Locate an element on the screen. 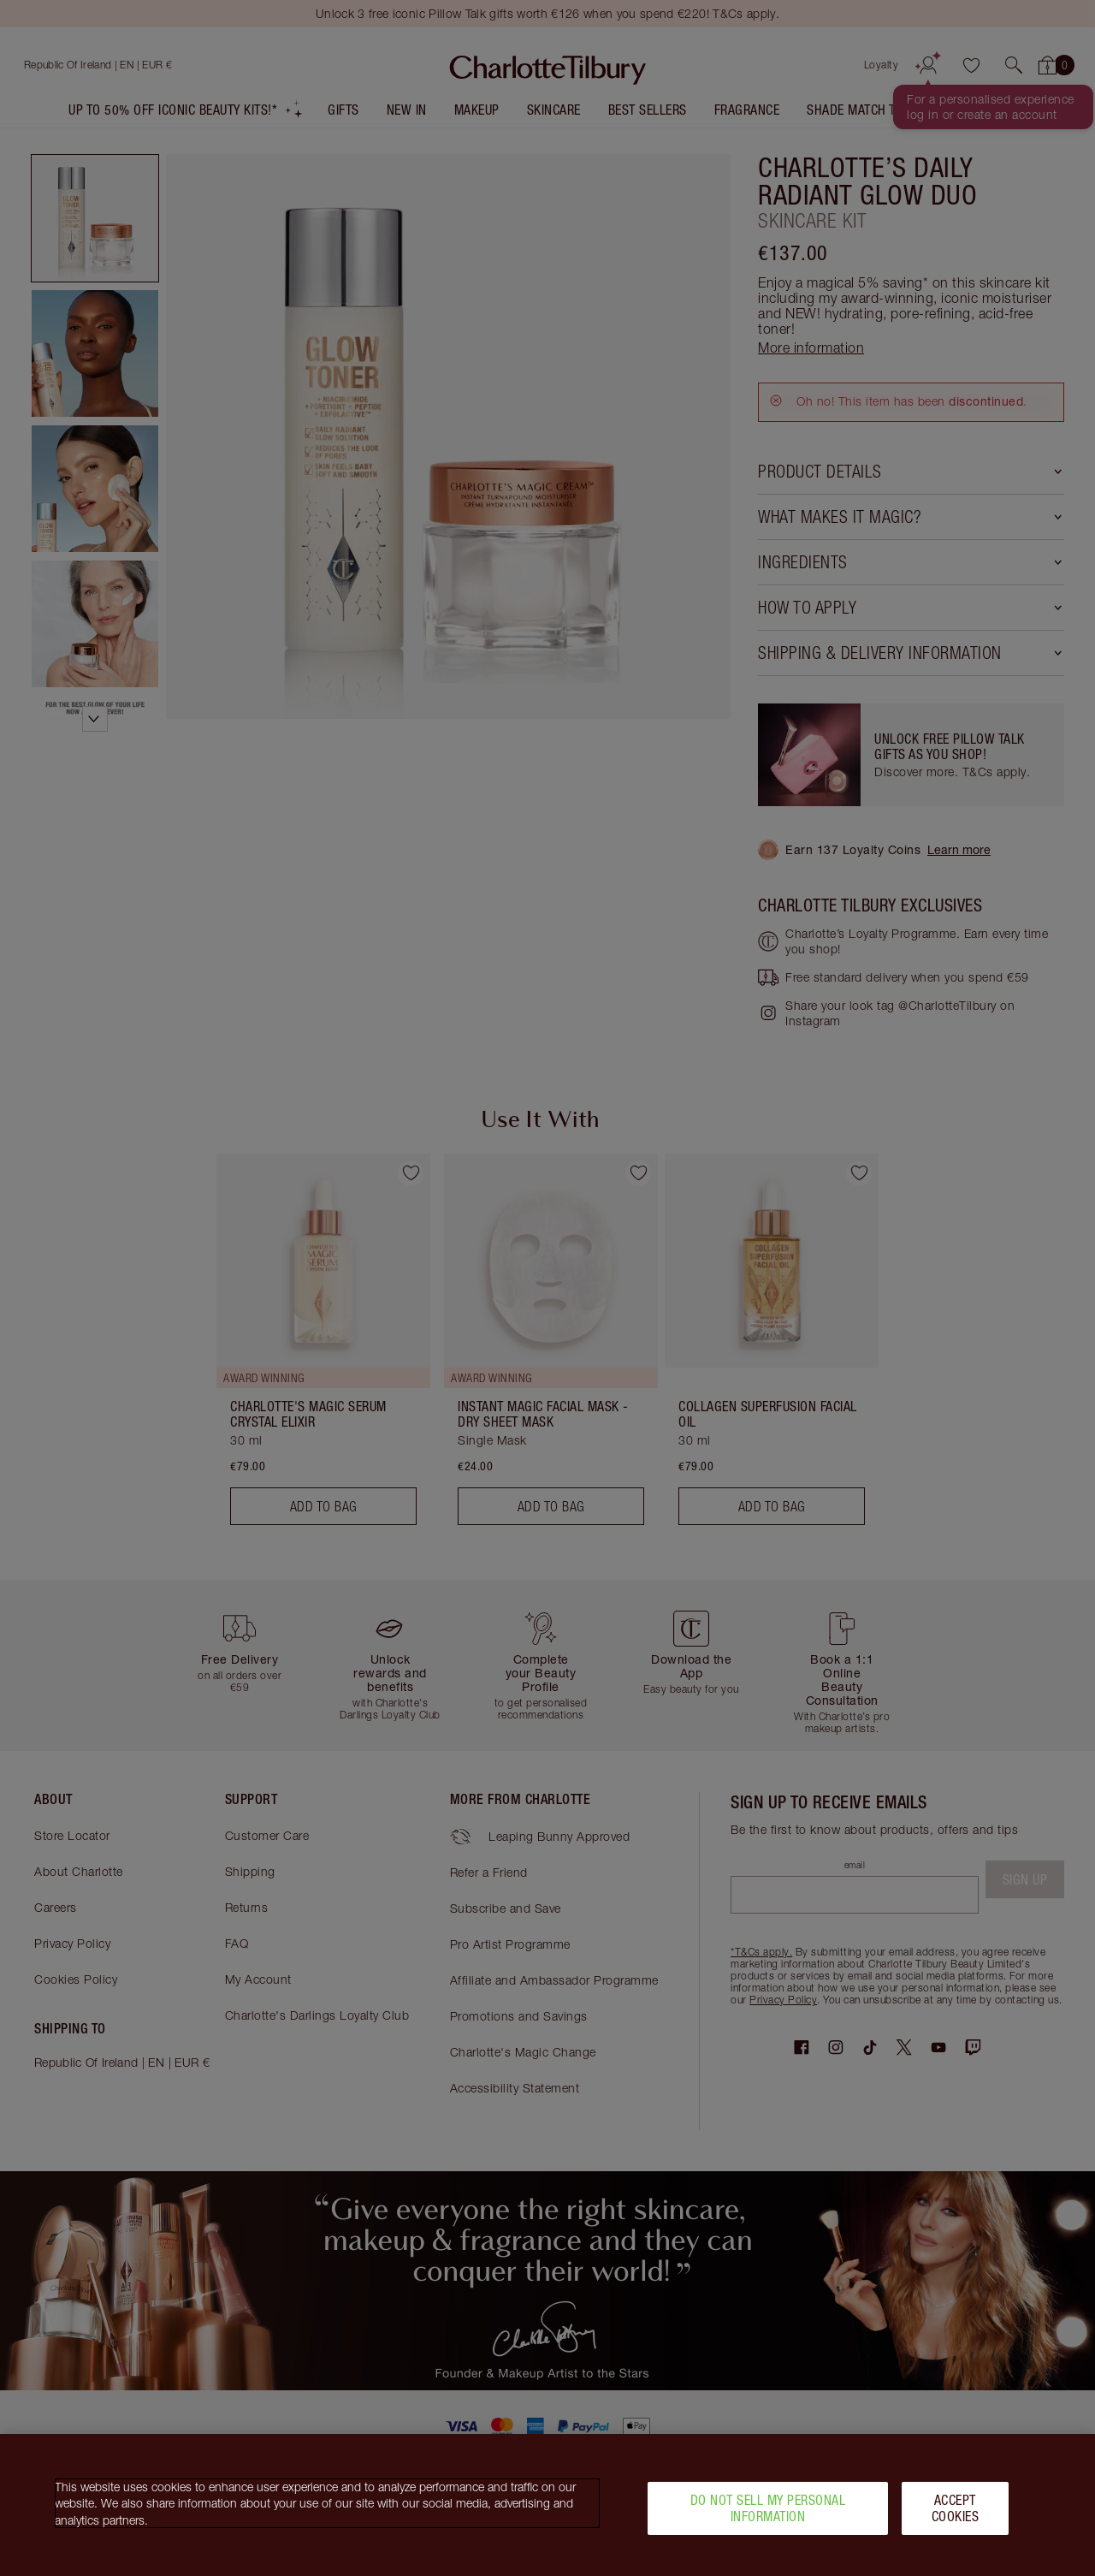  [region] is located at coordinates (547, 2505).